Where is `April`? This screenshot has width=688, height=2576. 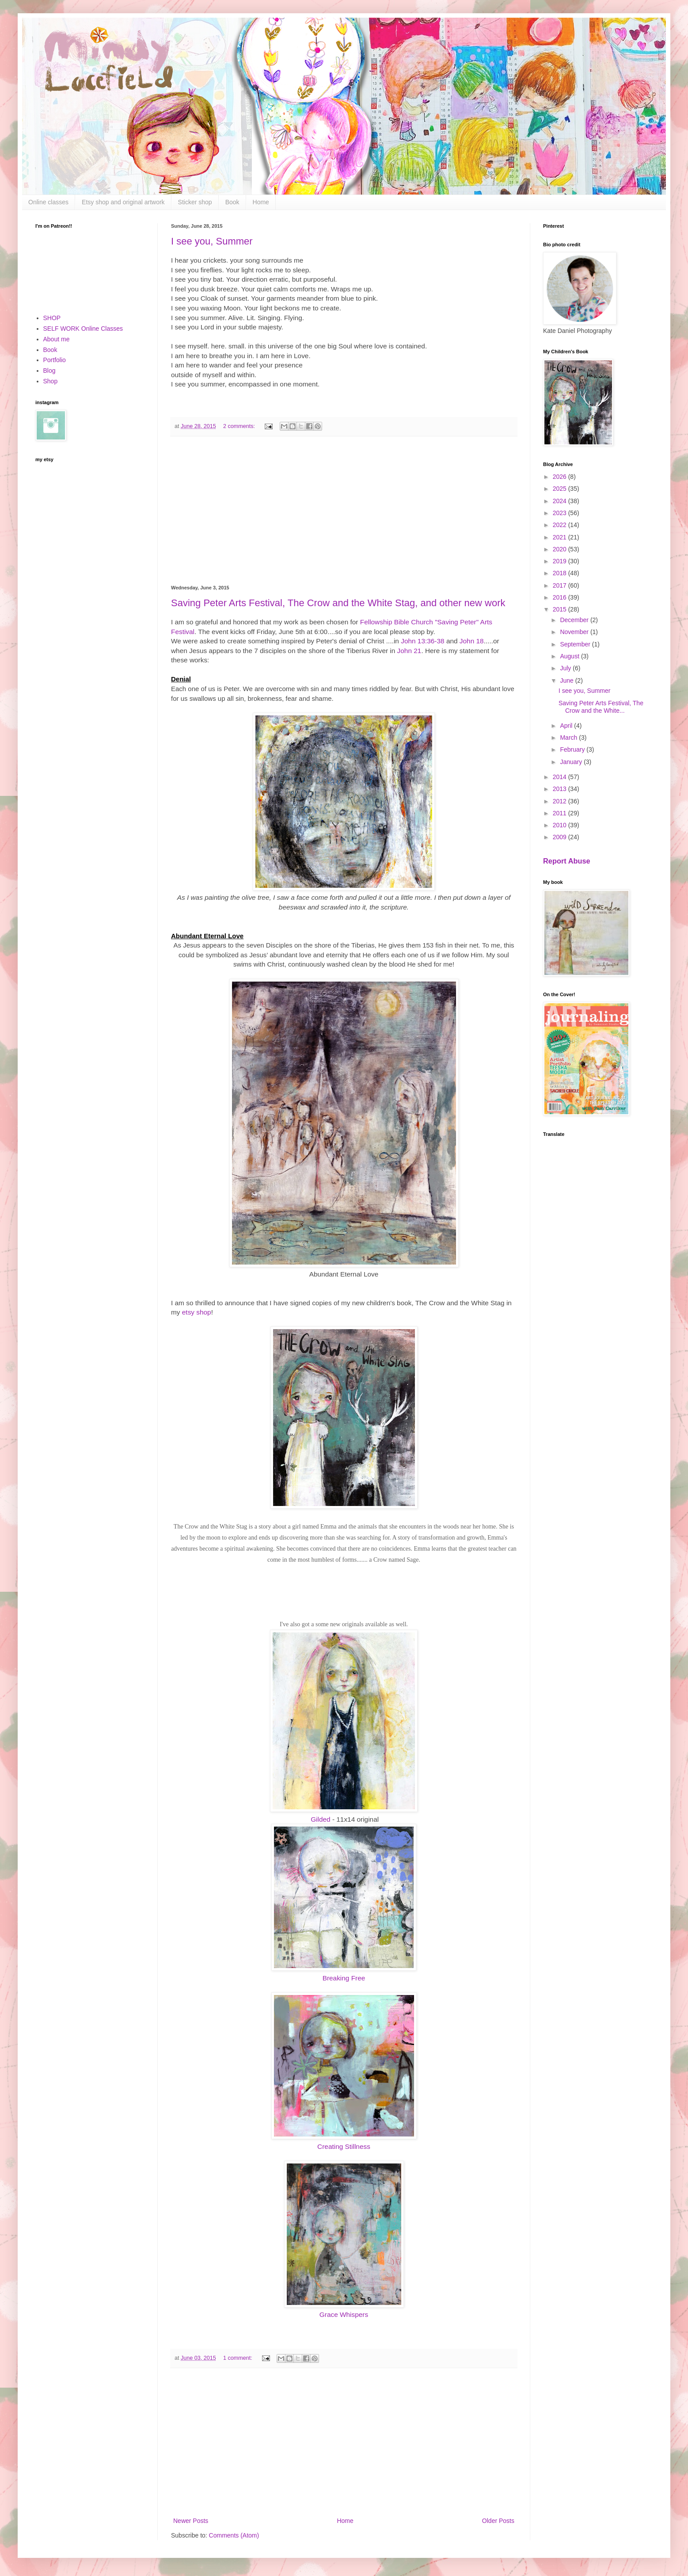 April is located at coordinates (567, 725).